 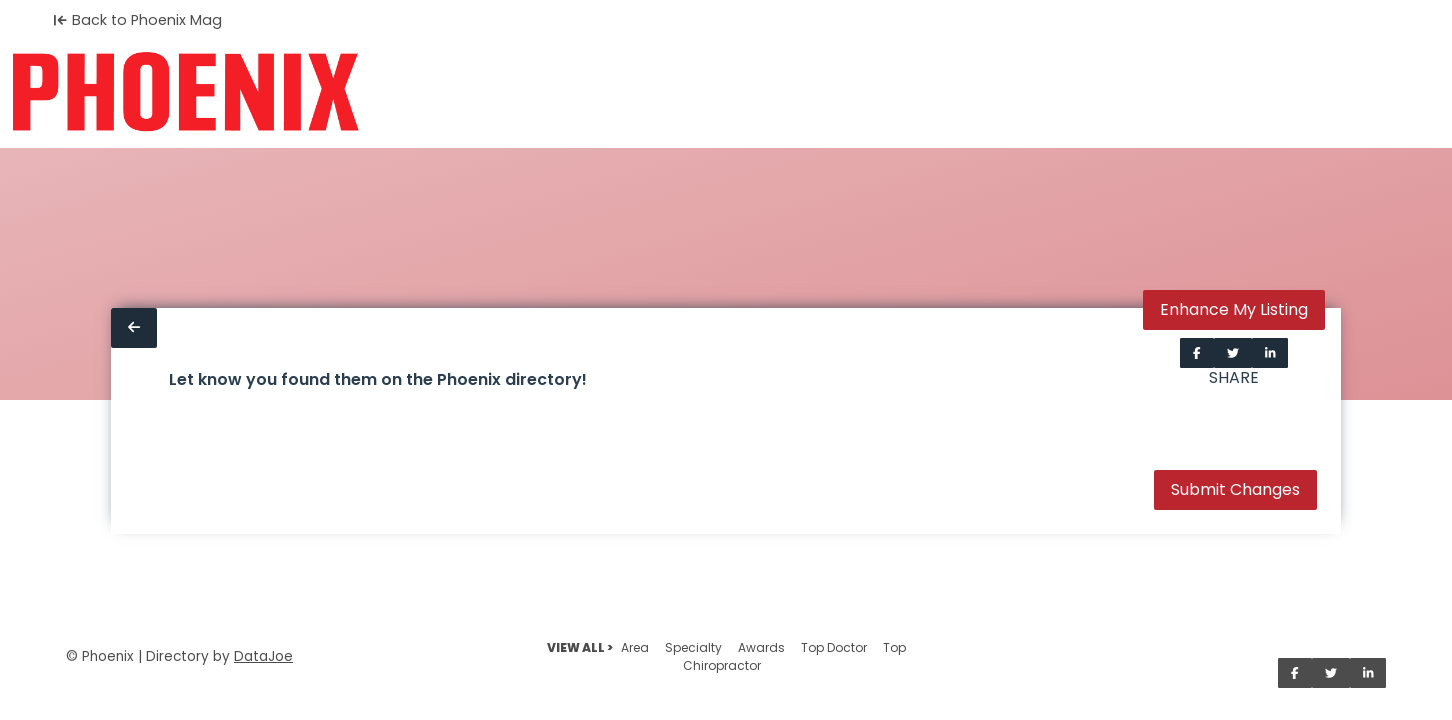 What do you see at coordinates (1233, 353) in the screenshot?
I see `[Share on Twitter]` at bounding box center [1233, 353].